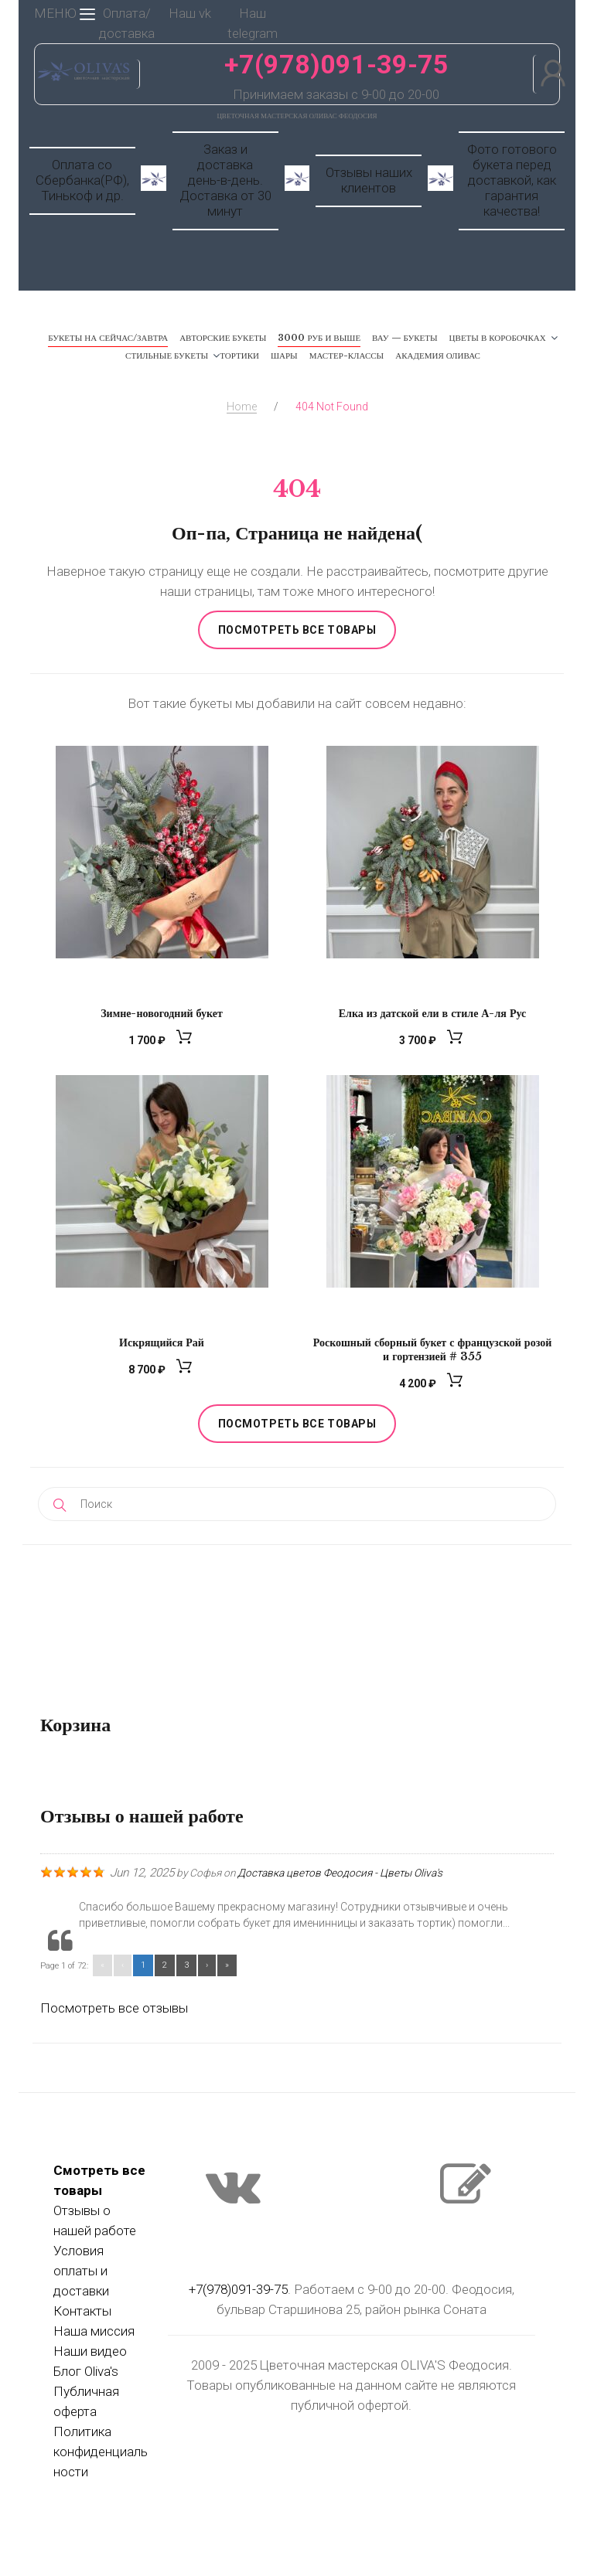  I want to click on Зимне-новогодний букет, so click(162, 1013).